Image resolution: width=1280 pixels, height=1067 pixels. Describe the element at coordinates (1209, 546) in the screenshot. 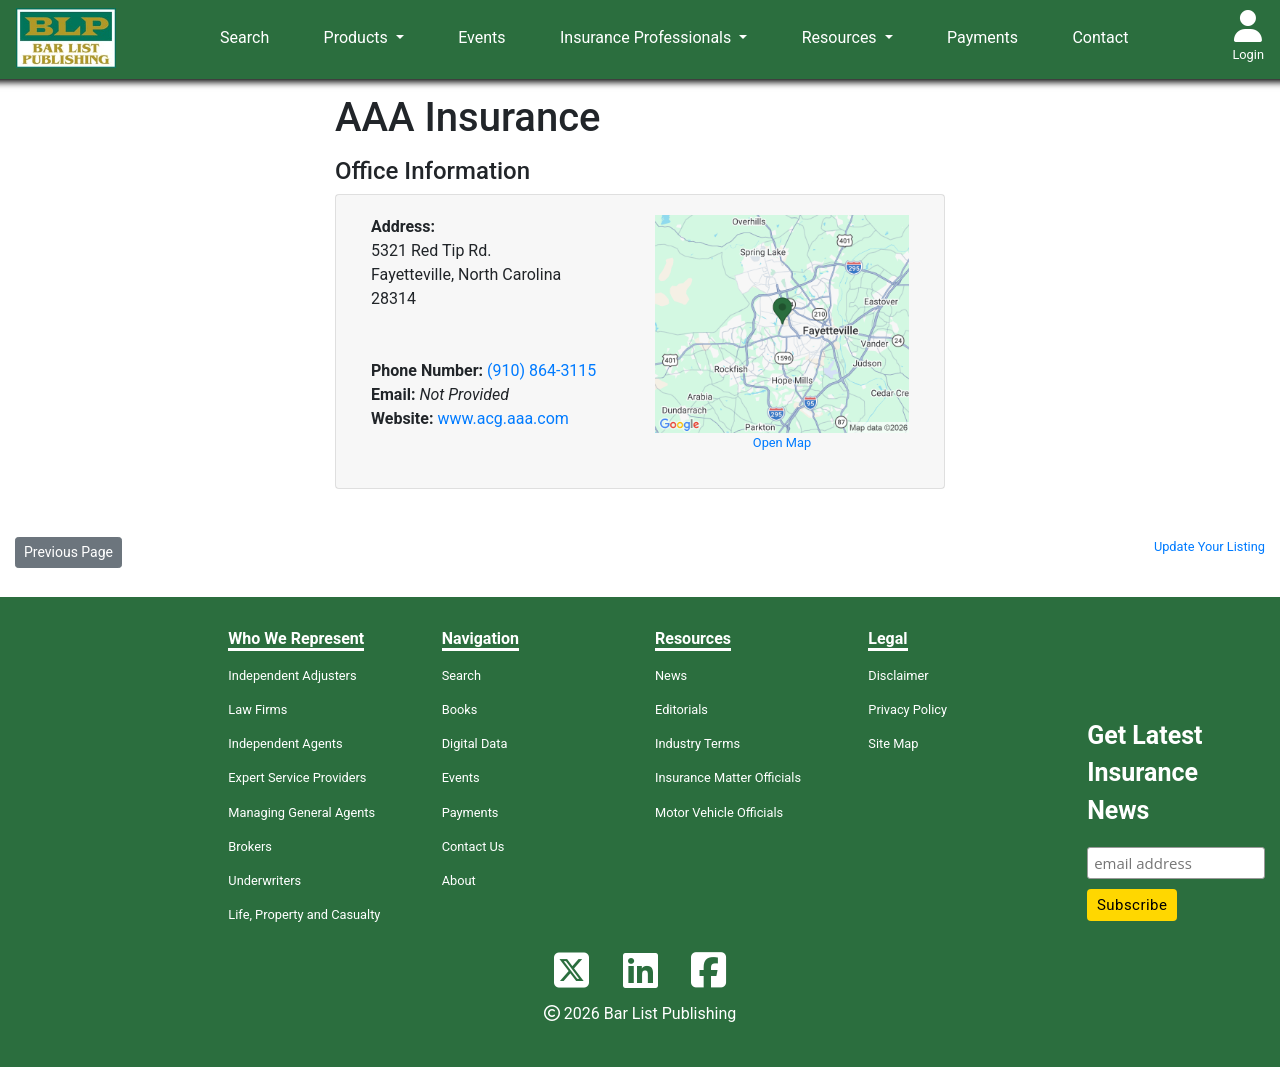

I see `Update Your Listing` at that location.